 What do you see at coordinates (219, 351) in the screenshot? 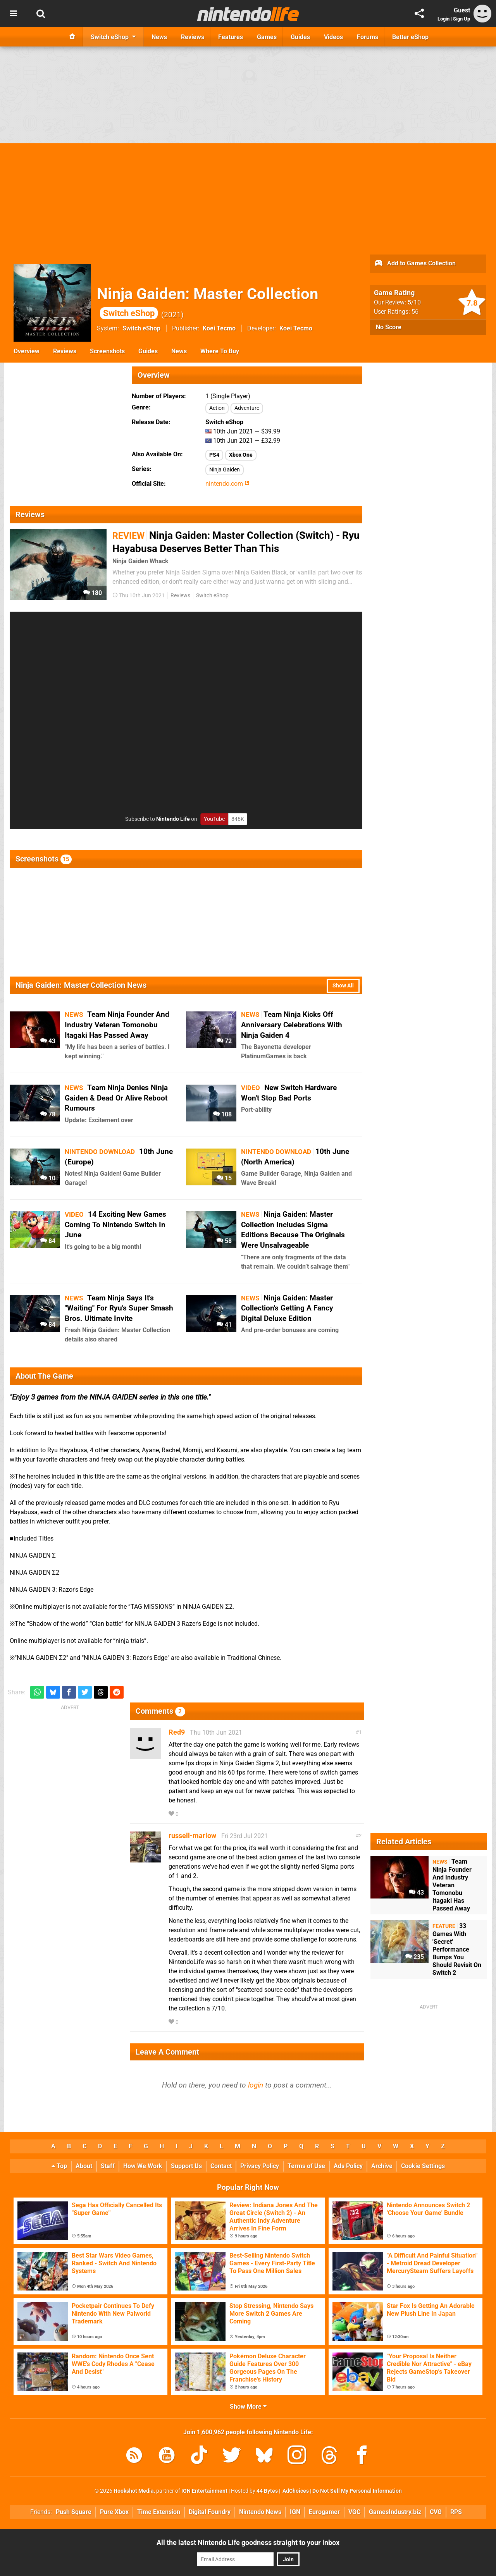
I see `Where To Buy` at bounding box center [219, 351].